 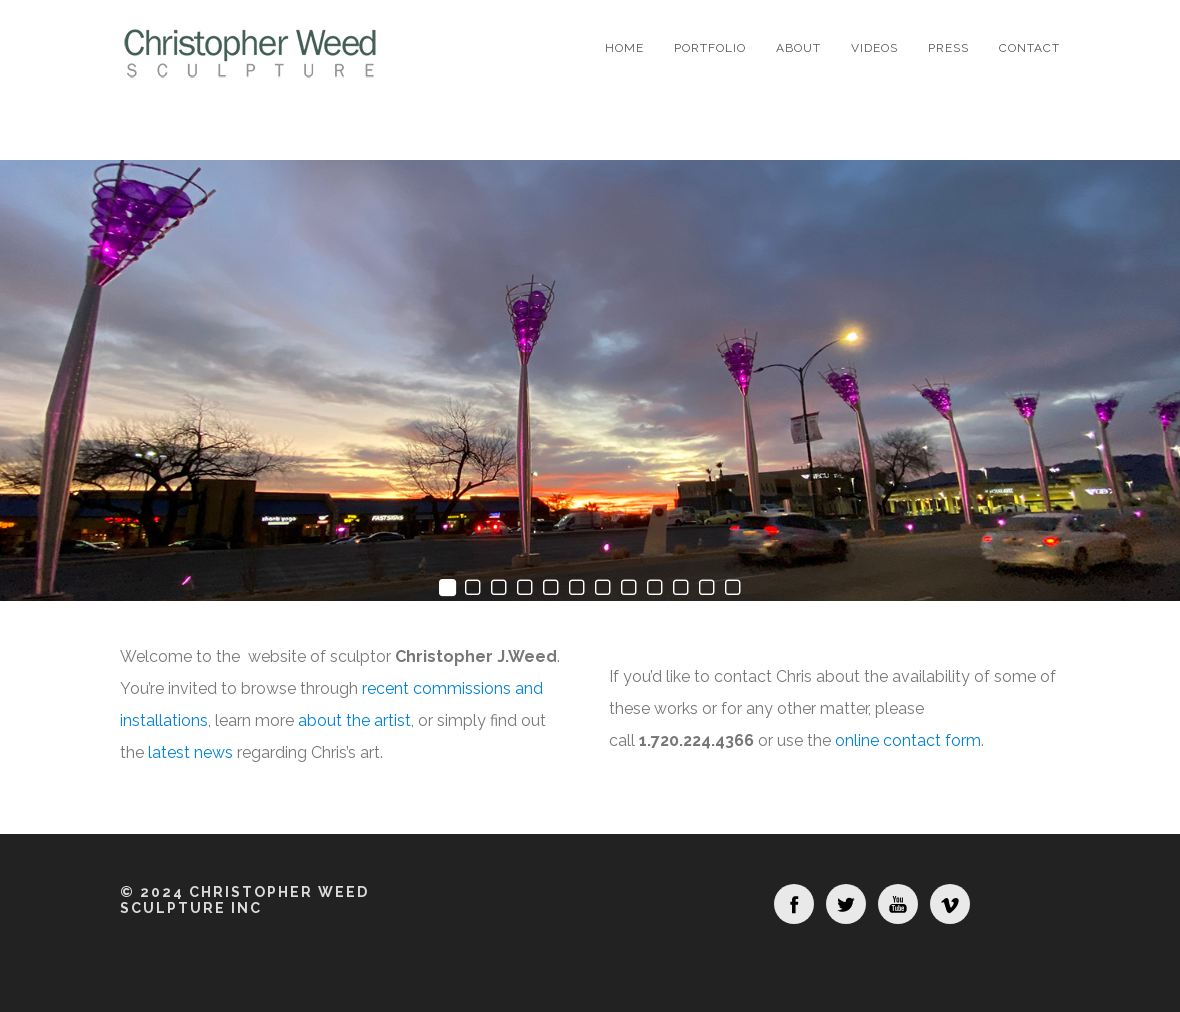 I want to click on online contact form, so click(x=908, y=740).